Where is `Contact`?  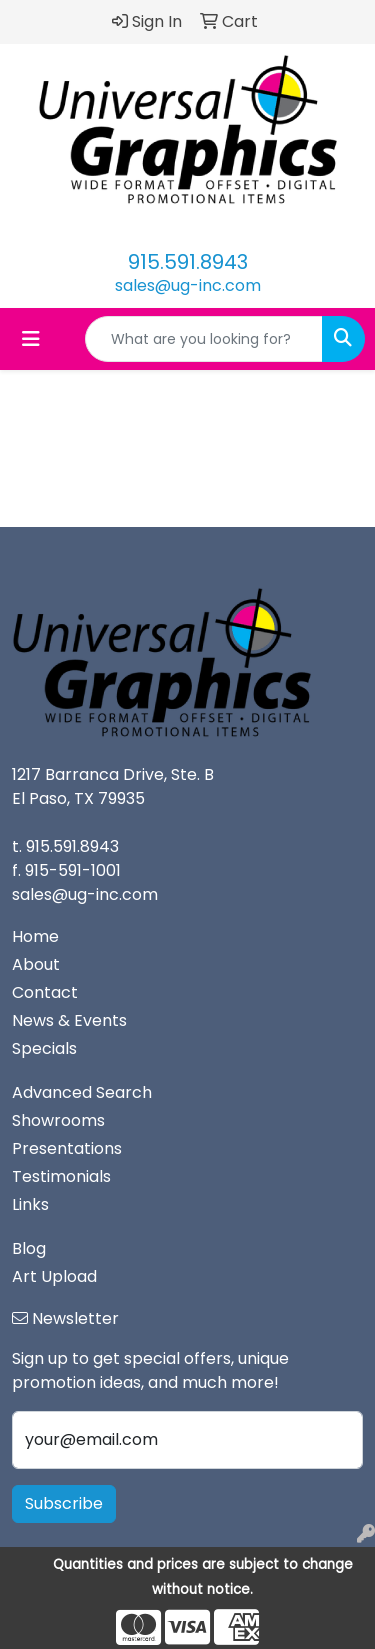 Contact is located at coordinates (45, 992).